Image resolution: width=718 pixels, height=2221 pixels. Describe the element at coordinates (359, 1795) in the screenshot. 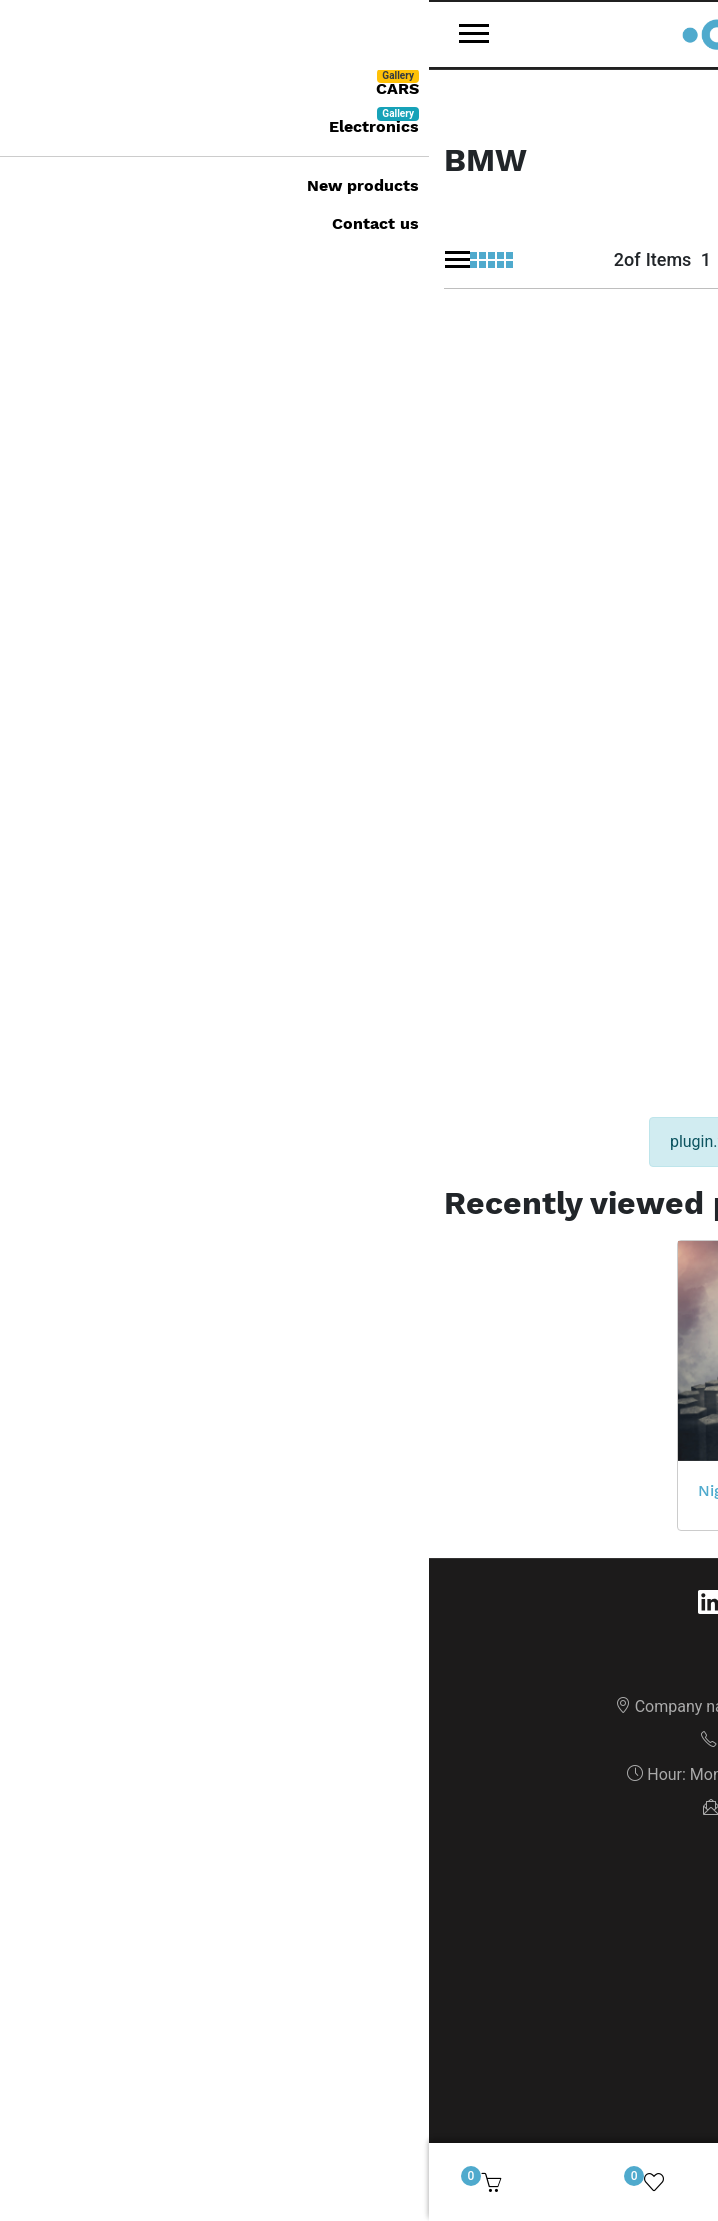

I see `My account` at that location.